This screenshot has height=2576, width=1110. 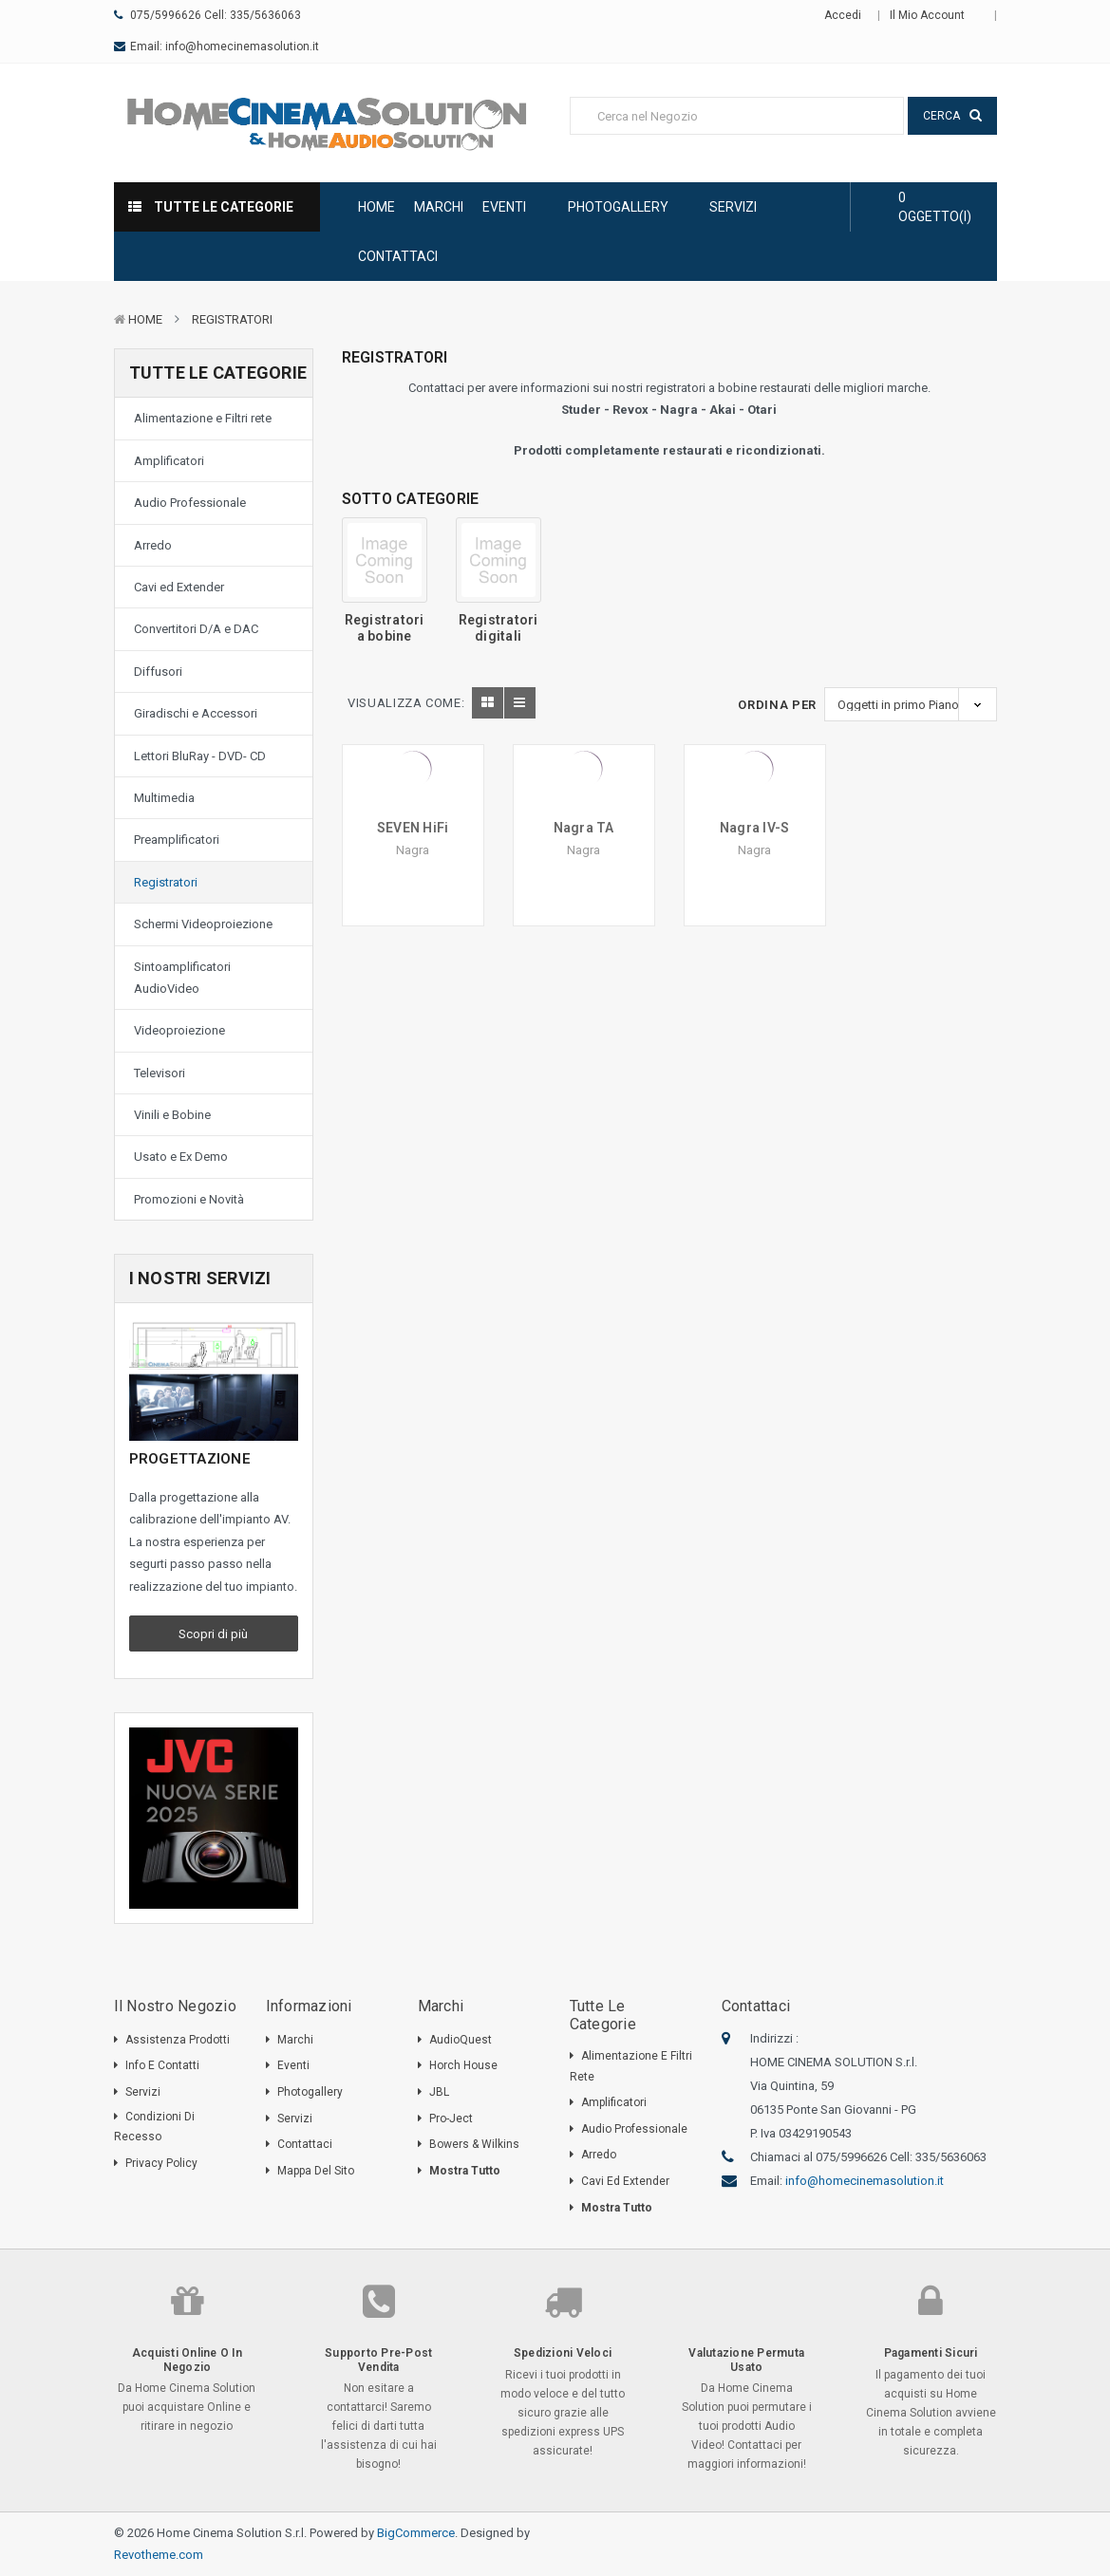 What do you see at coordinates (182, 978) in the screenshot?
I see `Sintoamplificatori AudioVideo` at bounding box center [182, 978].